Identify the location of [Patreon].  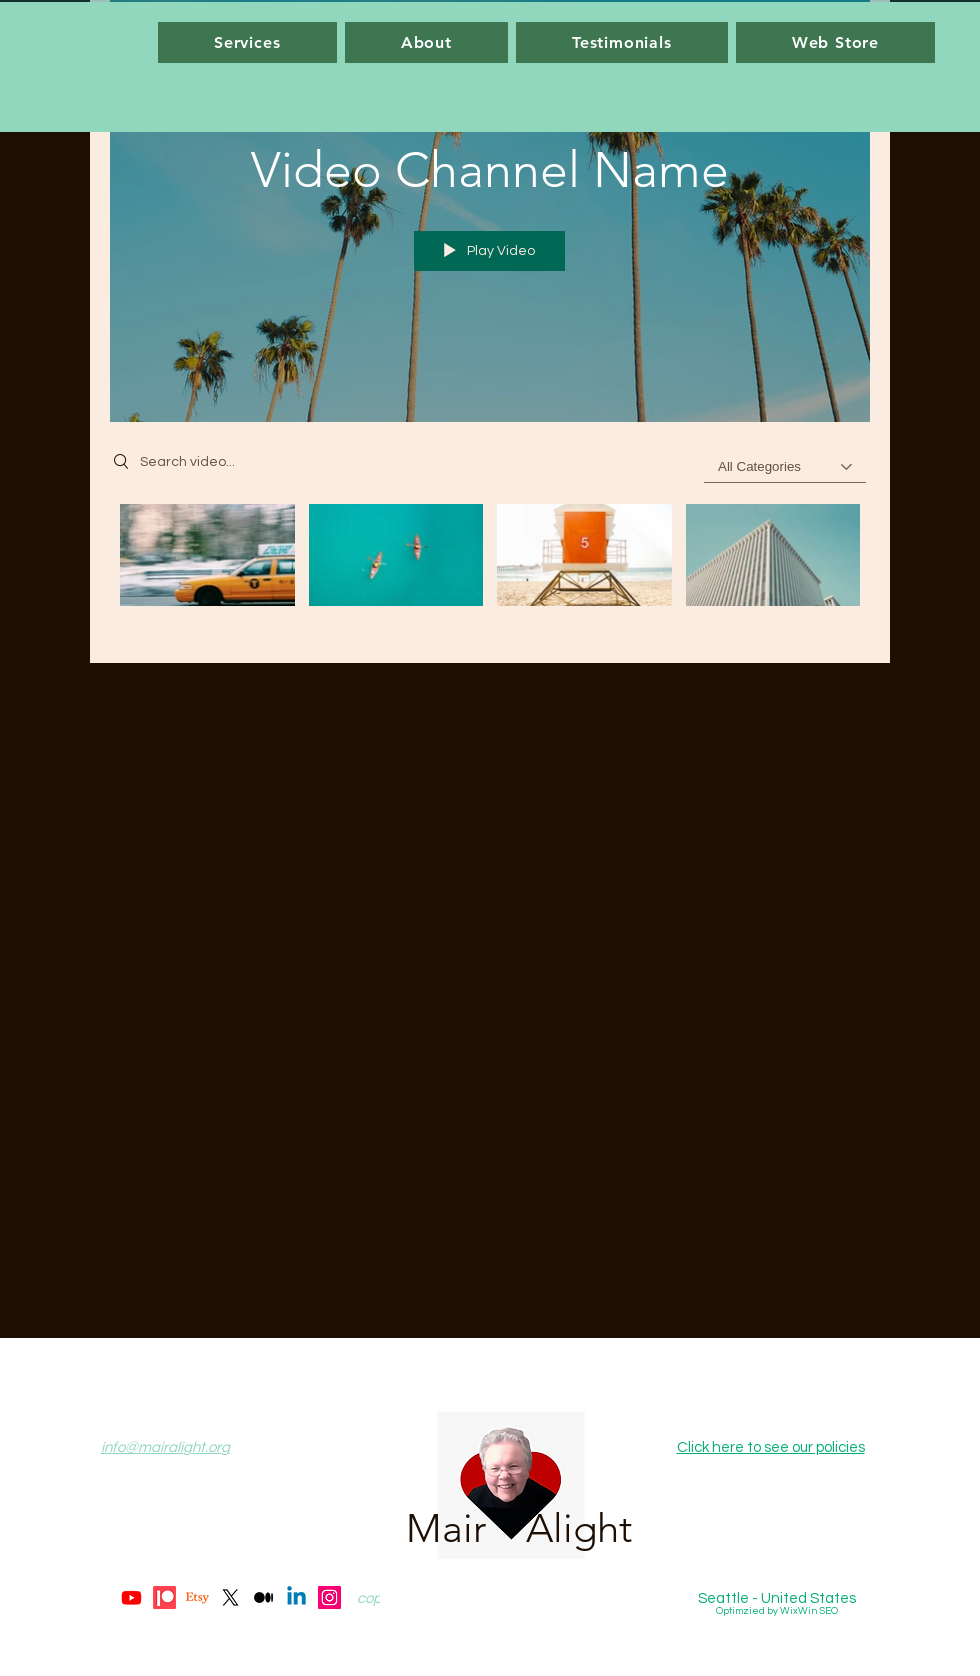
(164, 1597).